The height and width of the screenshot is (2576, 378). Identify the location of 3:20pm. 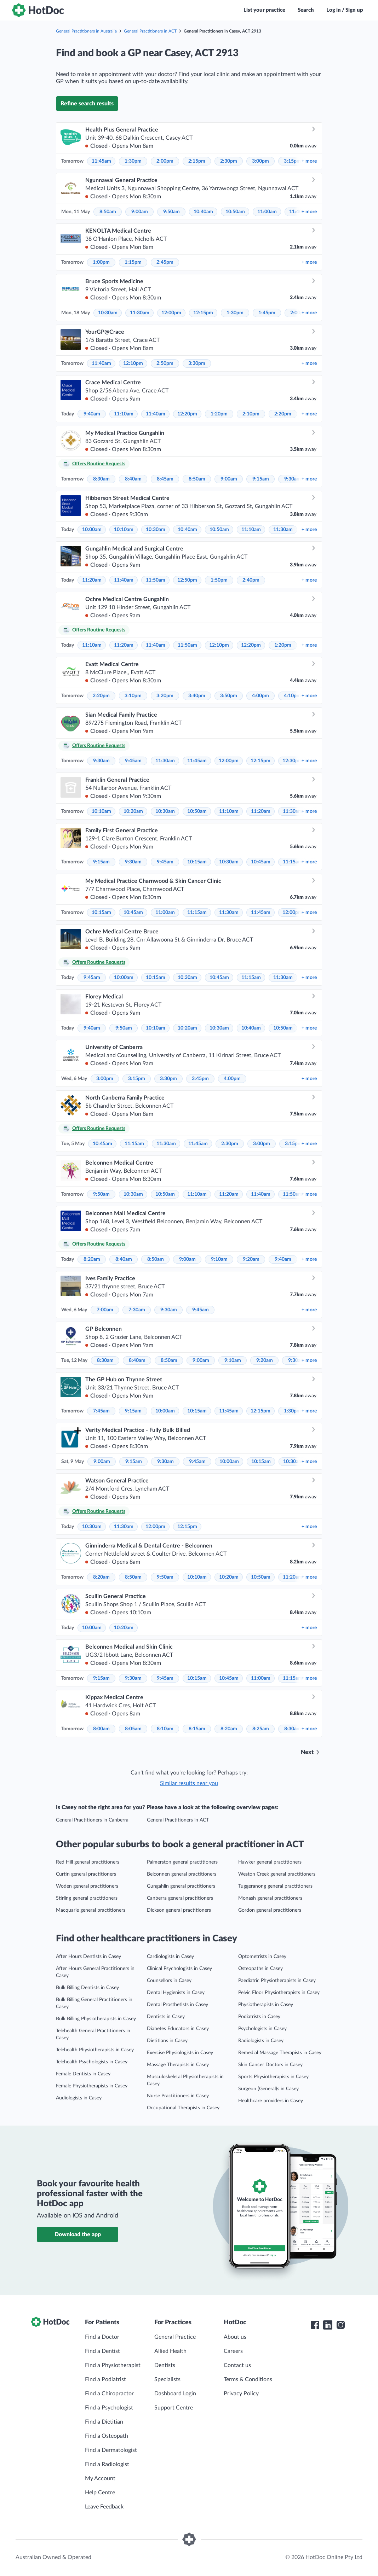
(164, 695).